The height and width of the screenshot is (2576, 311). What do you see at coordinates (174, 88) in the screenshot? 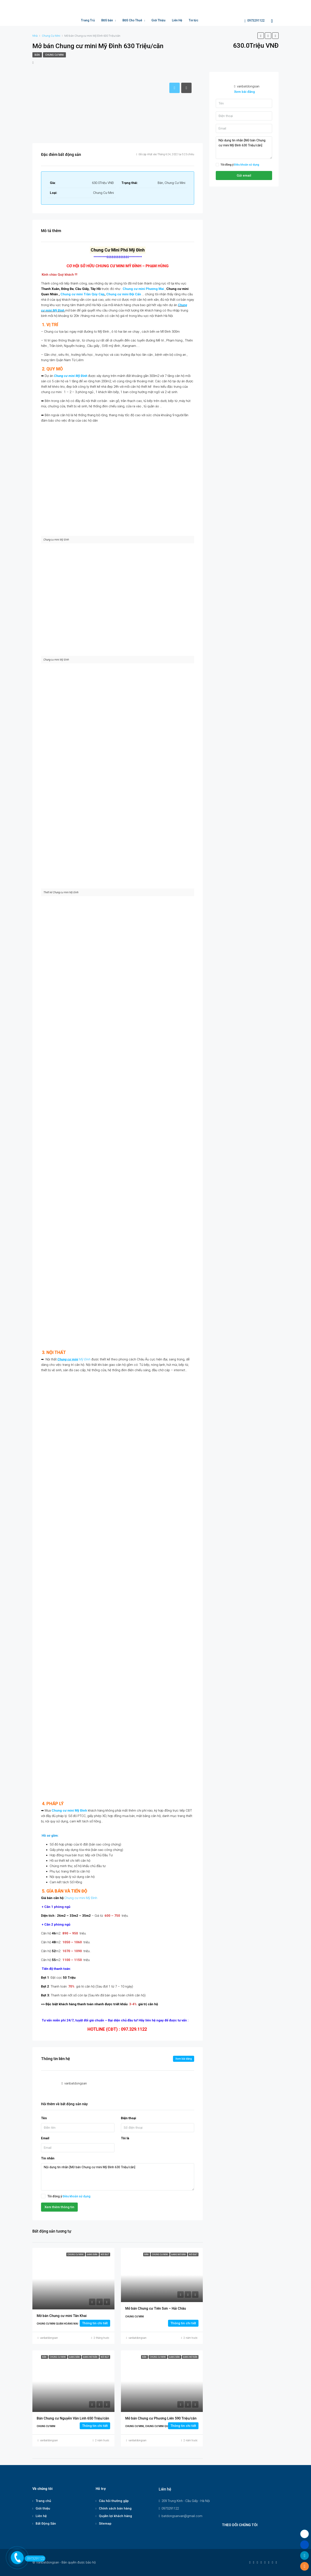
I see `[tab]` at bounding box center [174, 88].